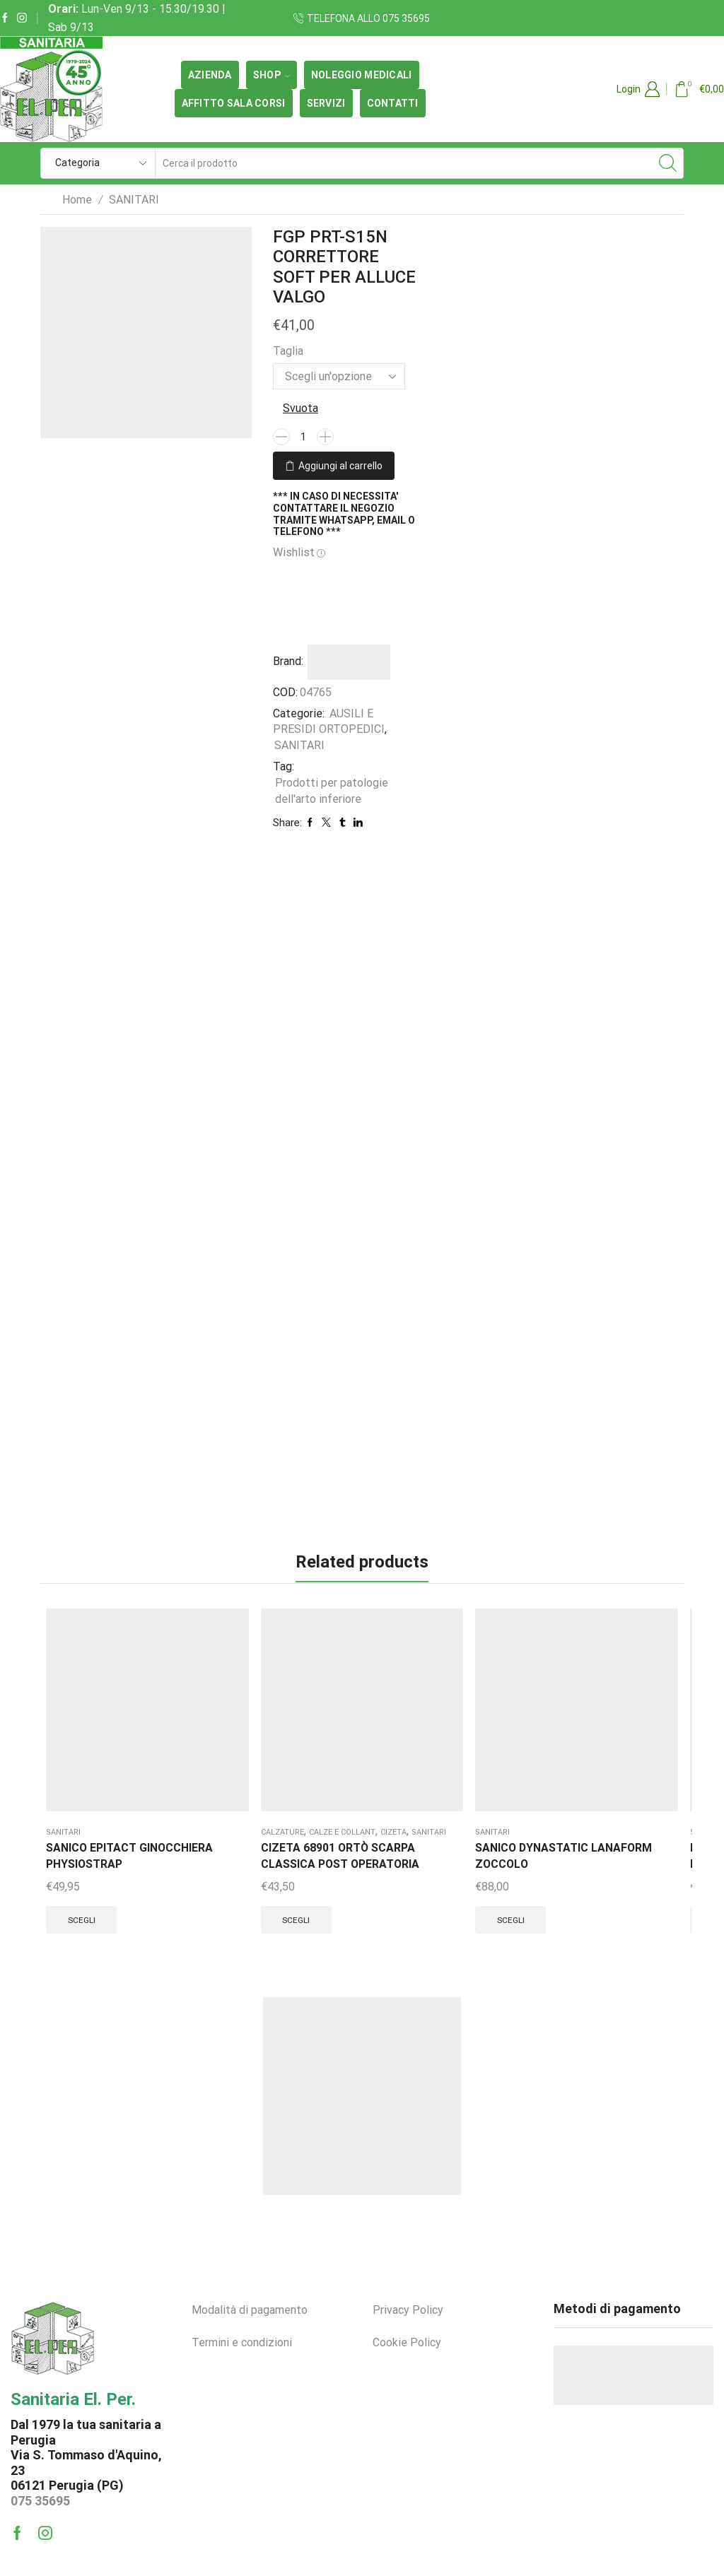 This screenshot has height=2576, width=724. I want to click on Scegli [Seleziona le opzioni per “SANICO DYNASTATIC LANAFORM ZOCCOLO”], so click(299, 1840).